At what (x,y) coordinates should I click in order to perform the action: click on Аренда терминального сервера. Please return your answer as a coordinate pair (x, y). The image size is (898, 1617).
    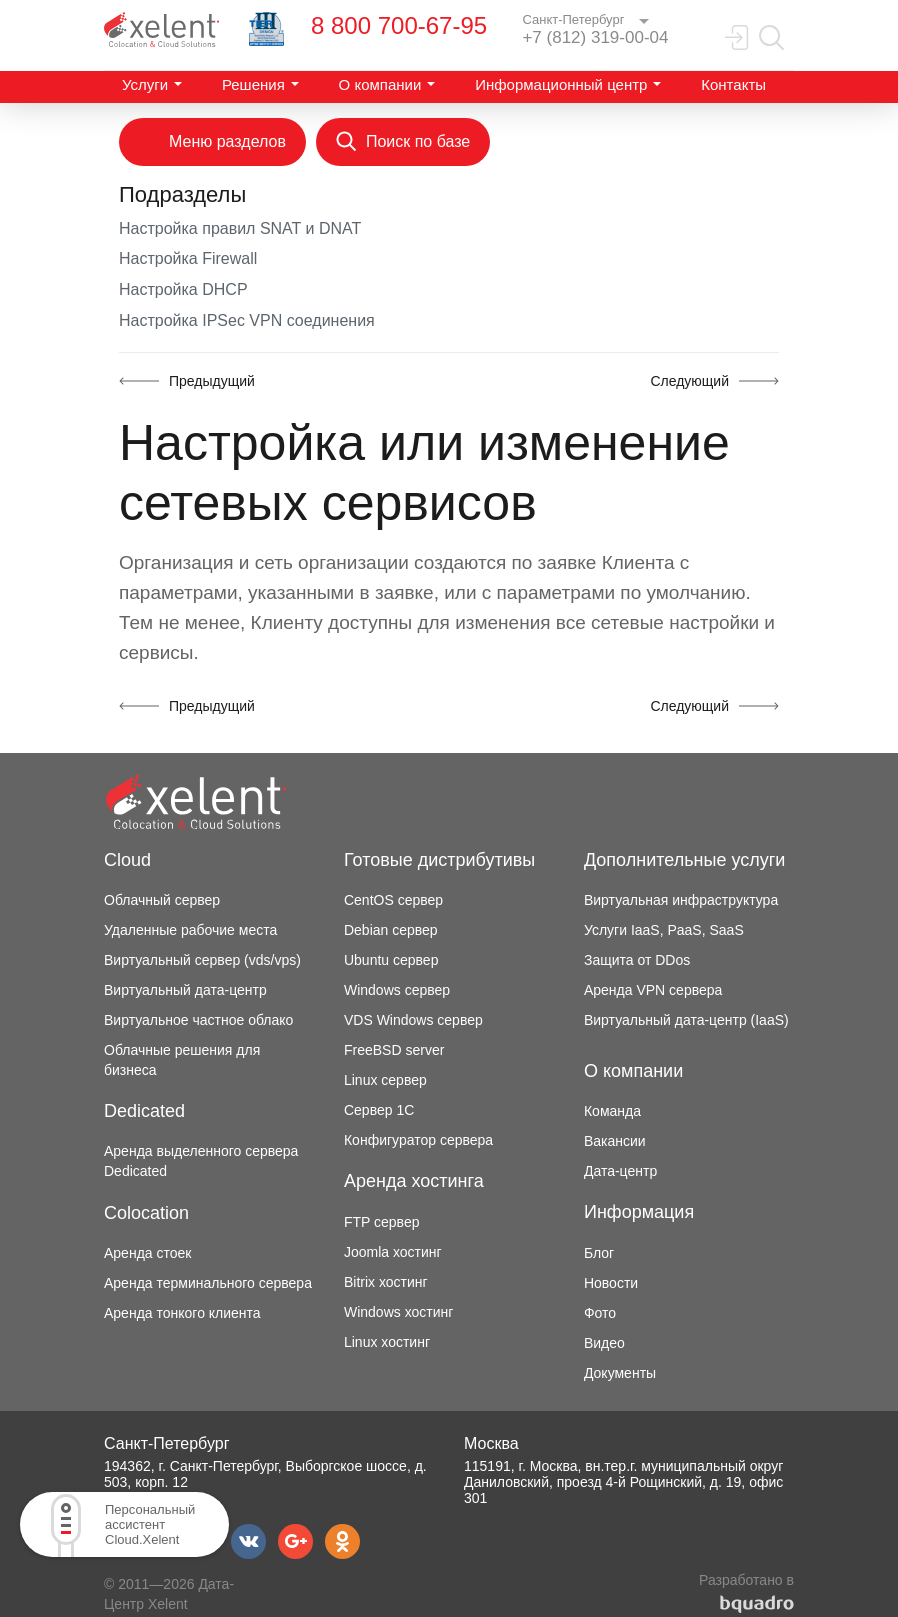
    Looking at the image, I should click on (208, 1283).